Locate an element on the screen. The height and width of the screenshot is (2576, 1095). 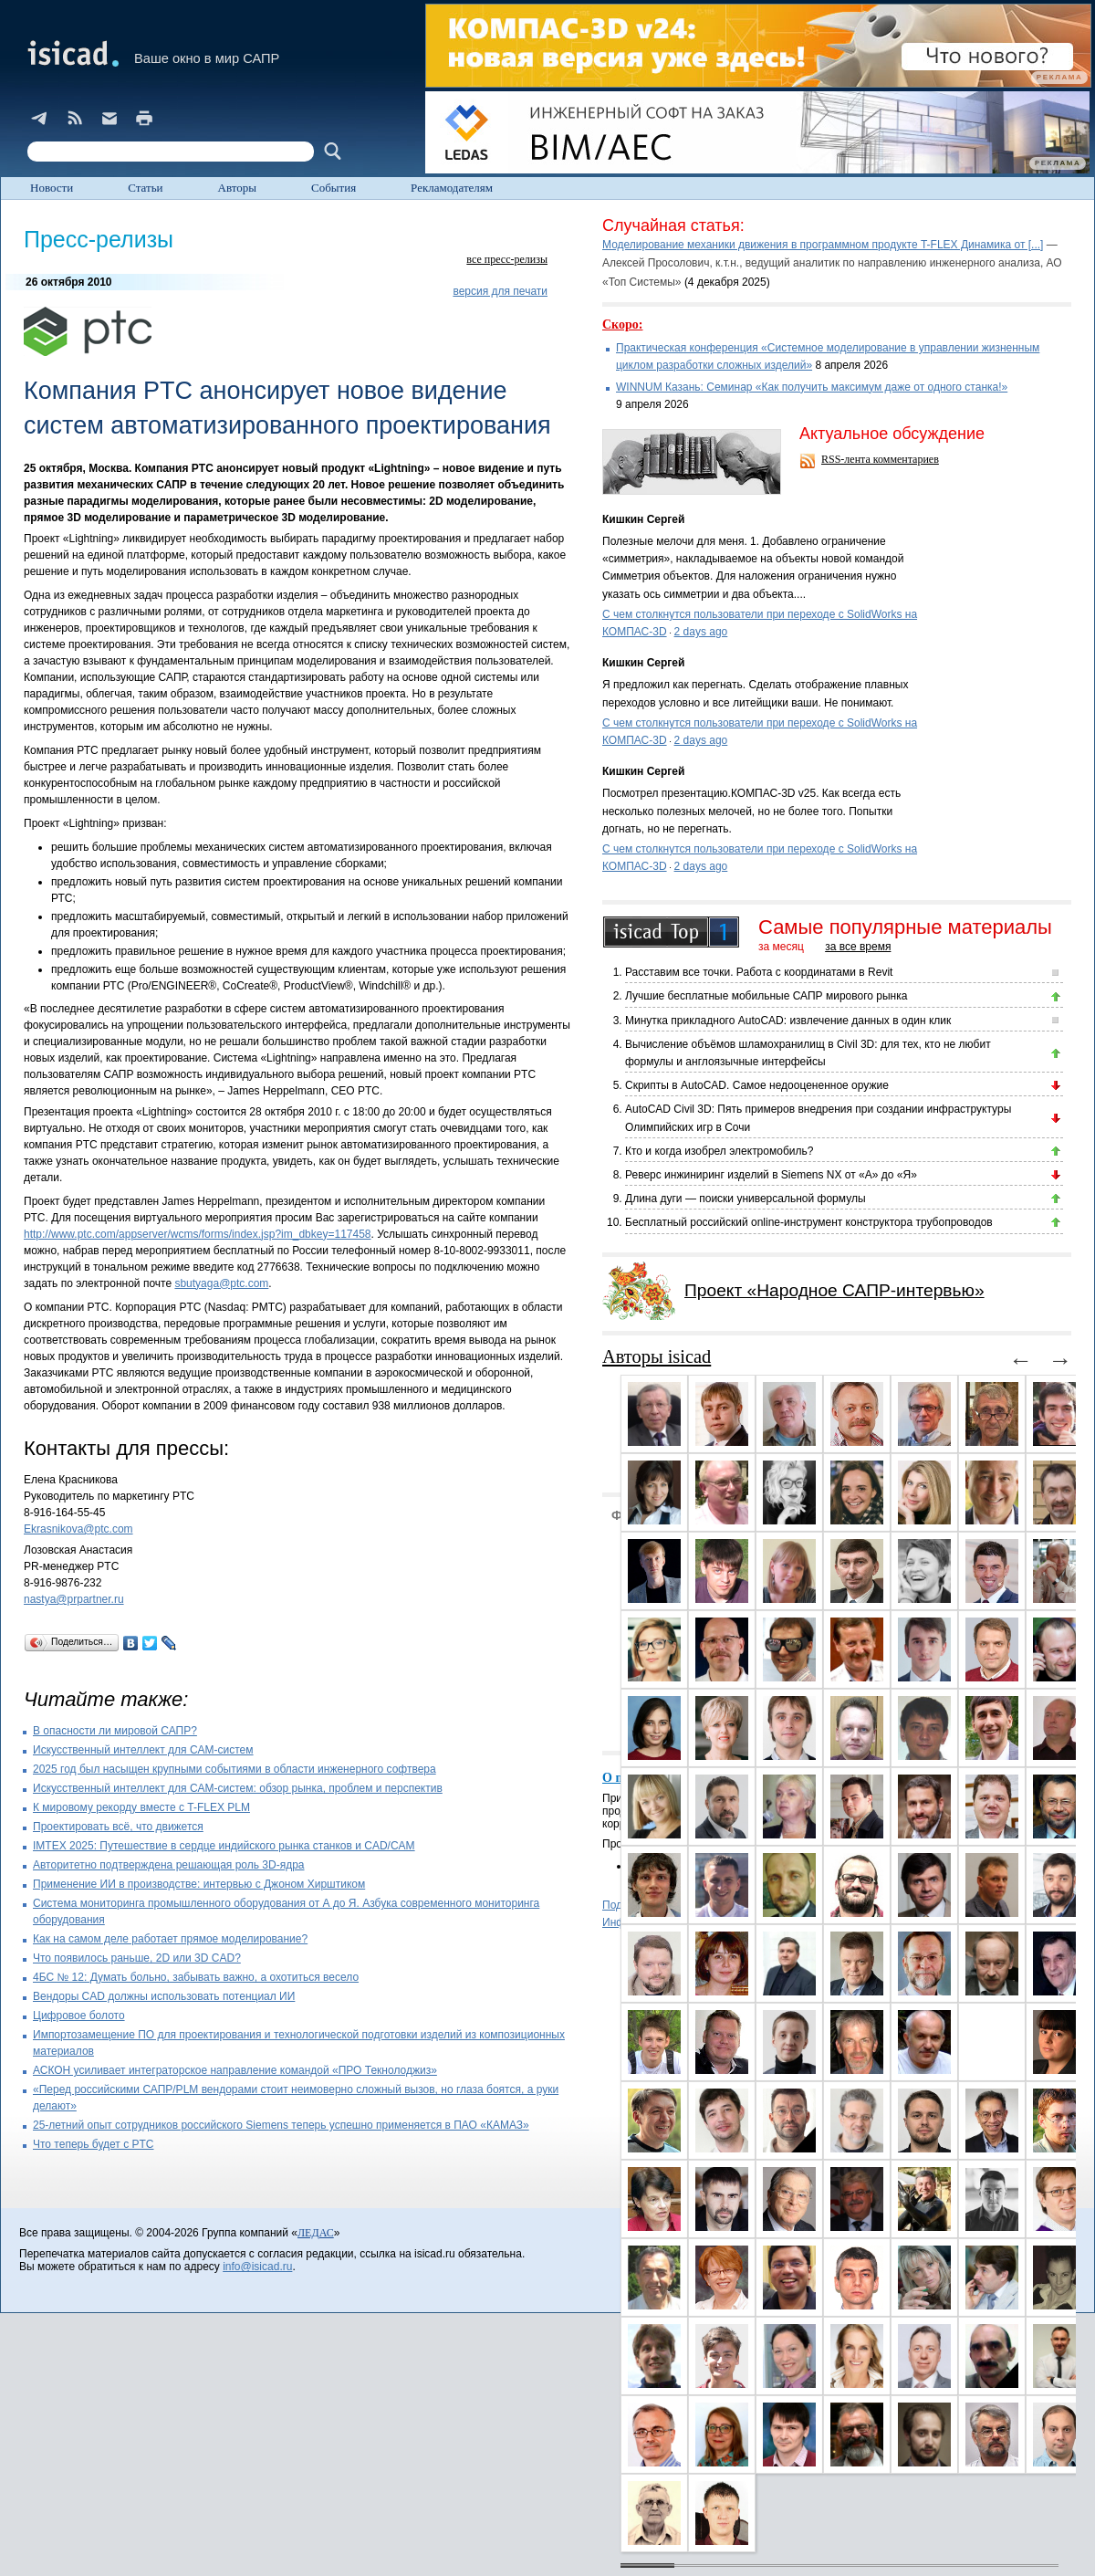
Что теперь будет с PTC is located at coordinates (93, 2144).